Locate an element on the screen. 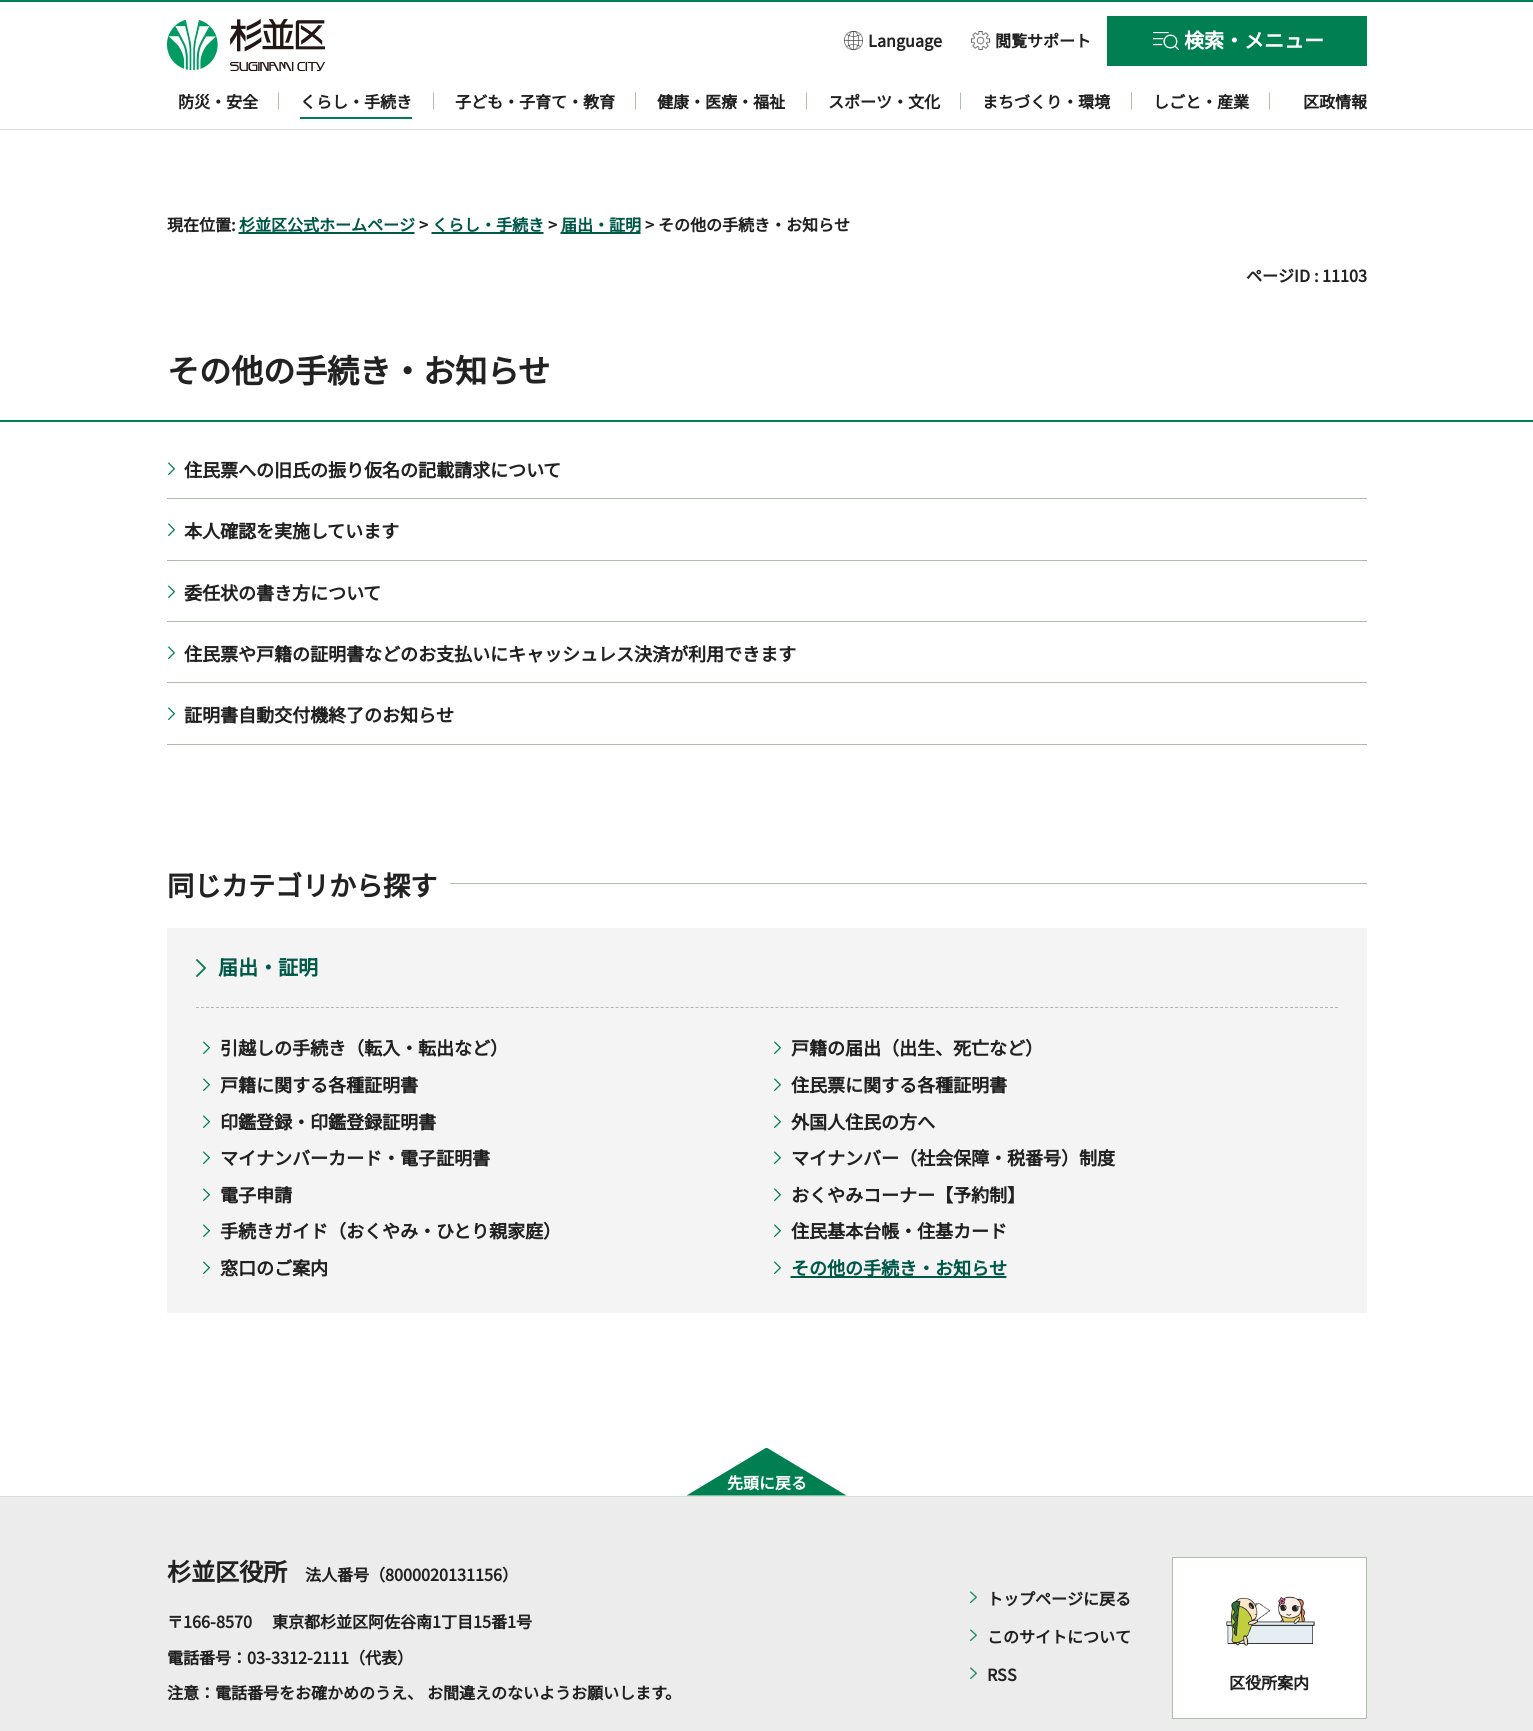 This screenshot has height=1731, width=1533. RSS is located at coordinates (1002, 1617).